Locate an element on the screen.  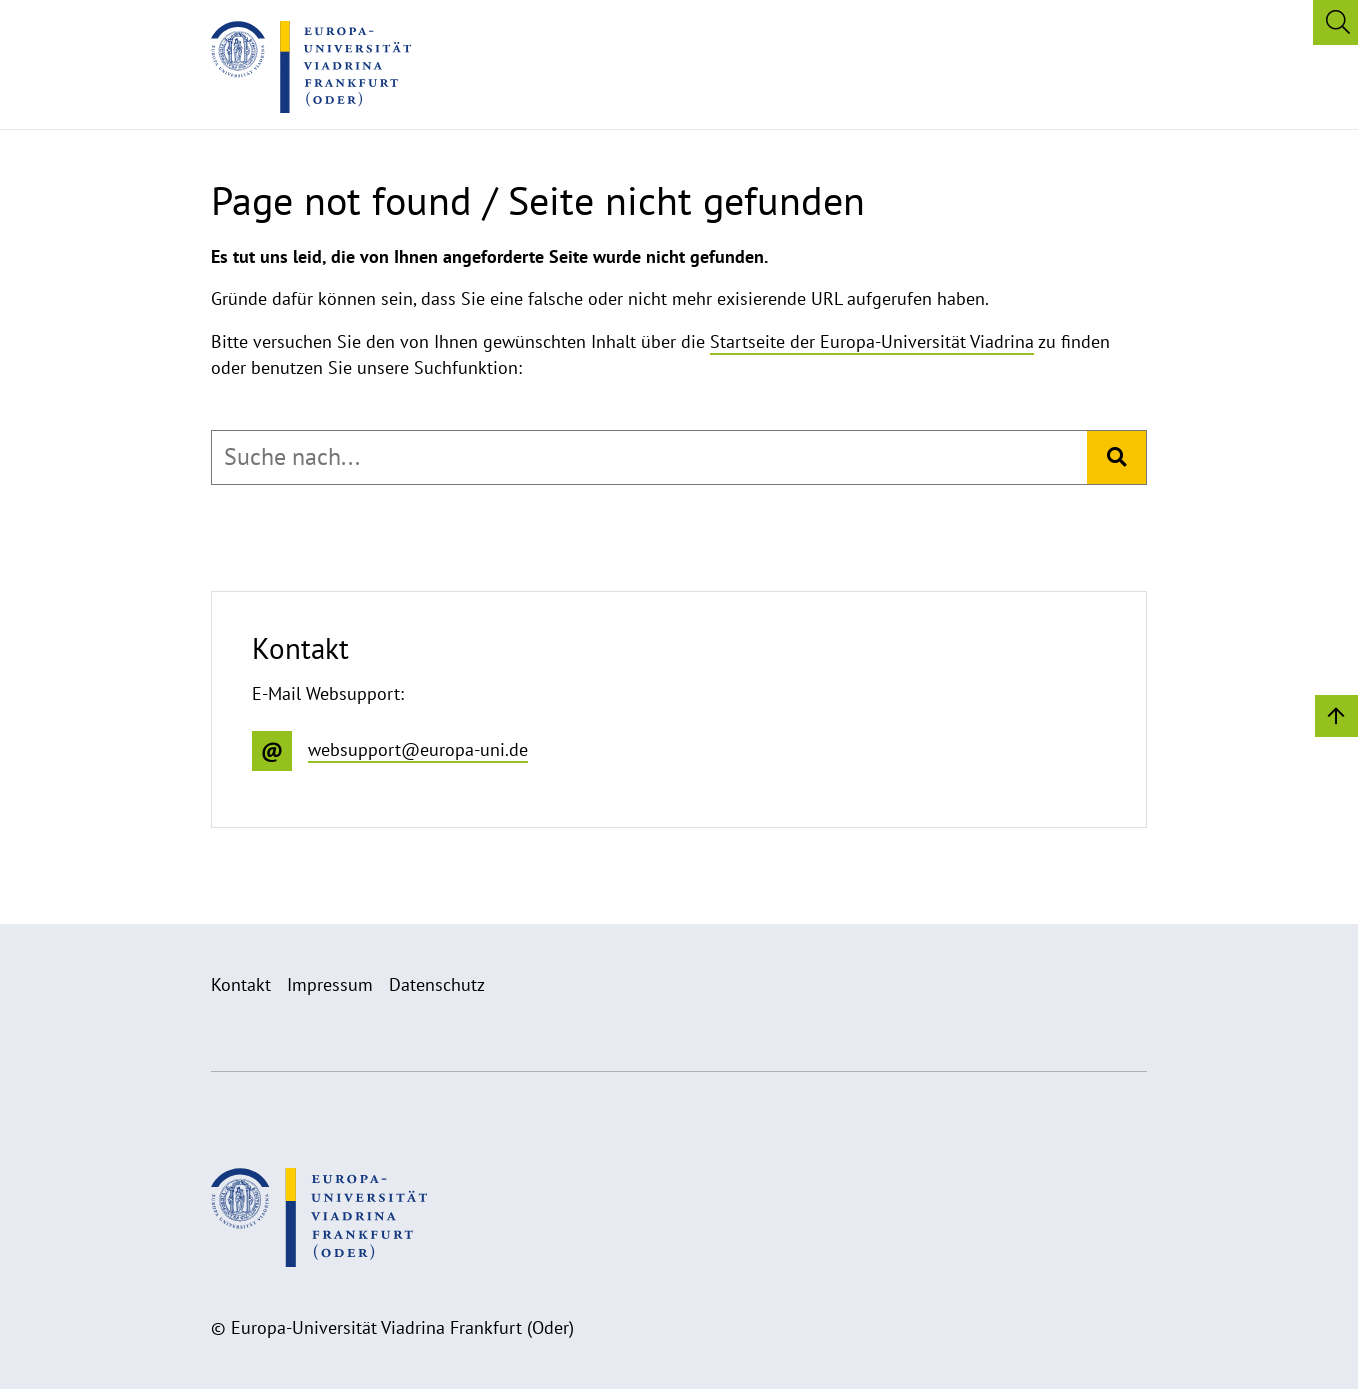
Datenschutz is located at coordinates (437, 984).